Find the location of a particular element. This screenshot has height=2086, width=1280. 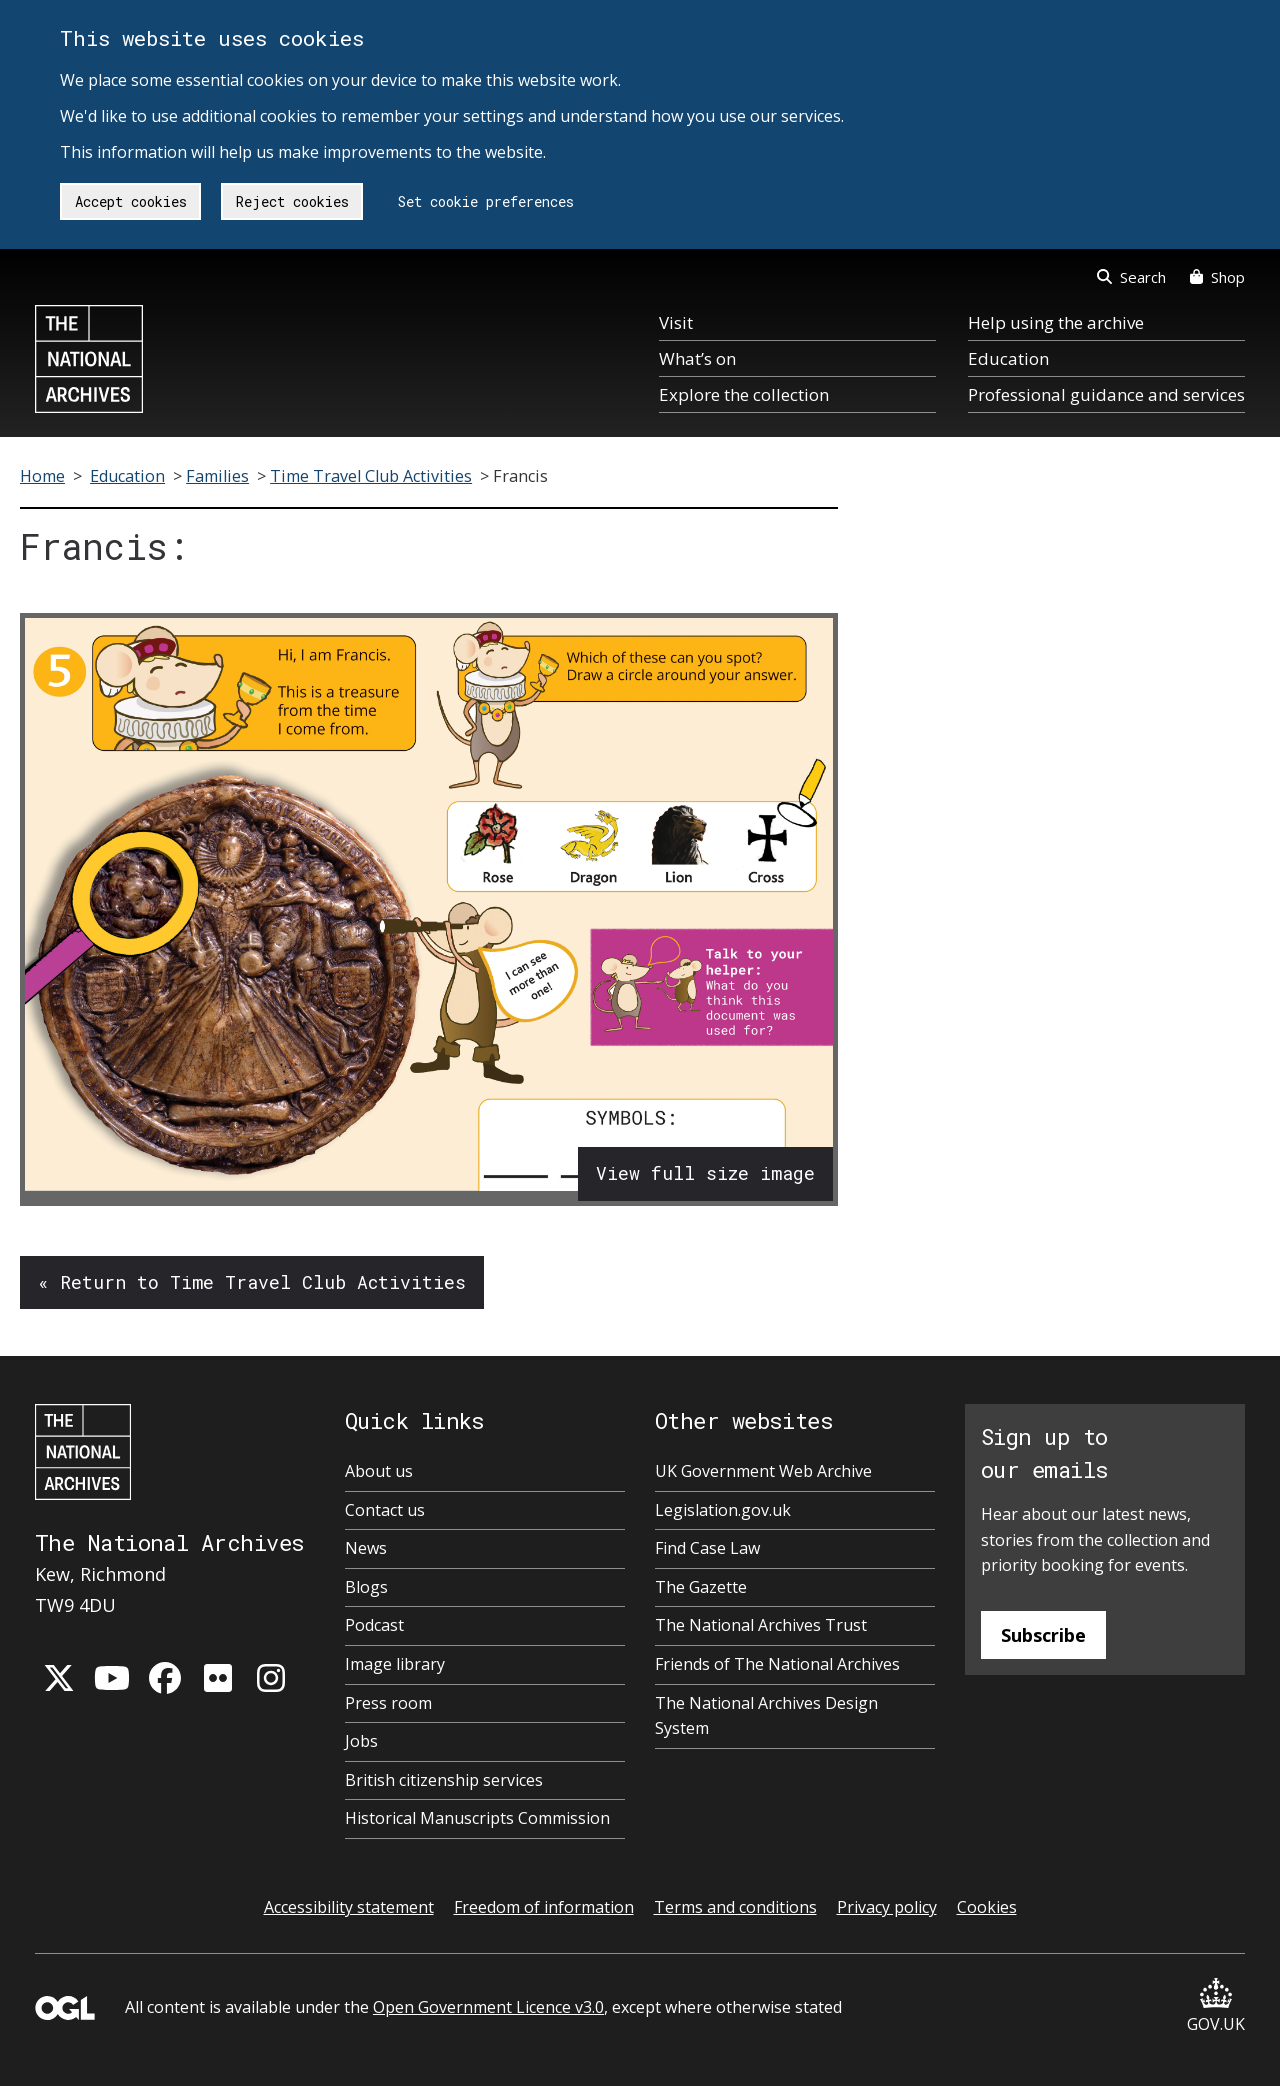

Historical Manuscripts Commission is located at coordinates (477, 1818).